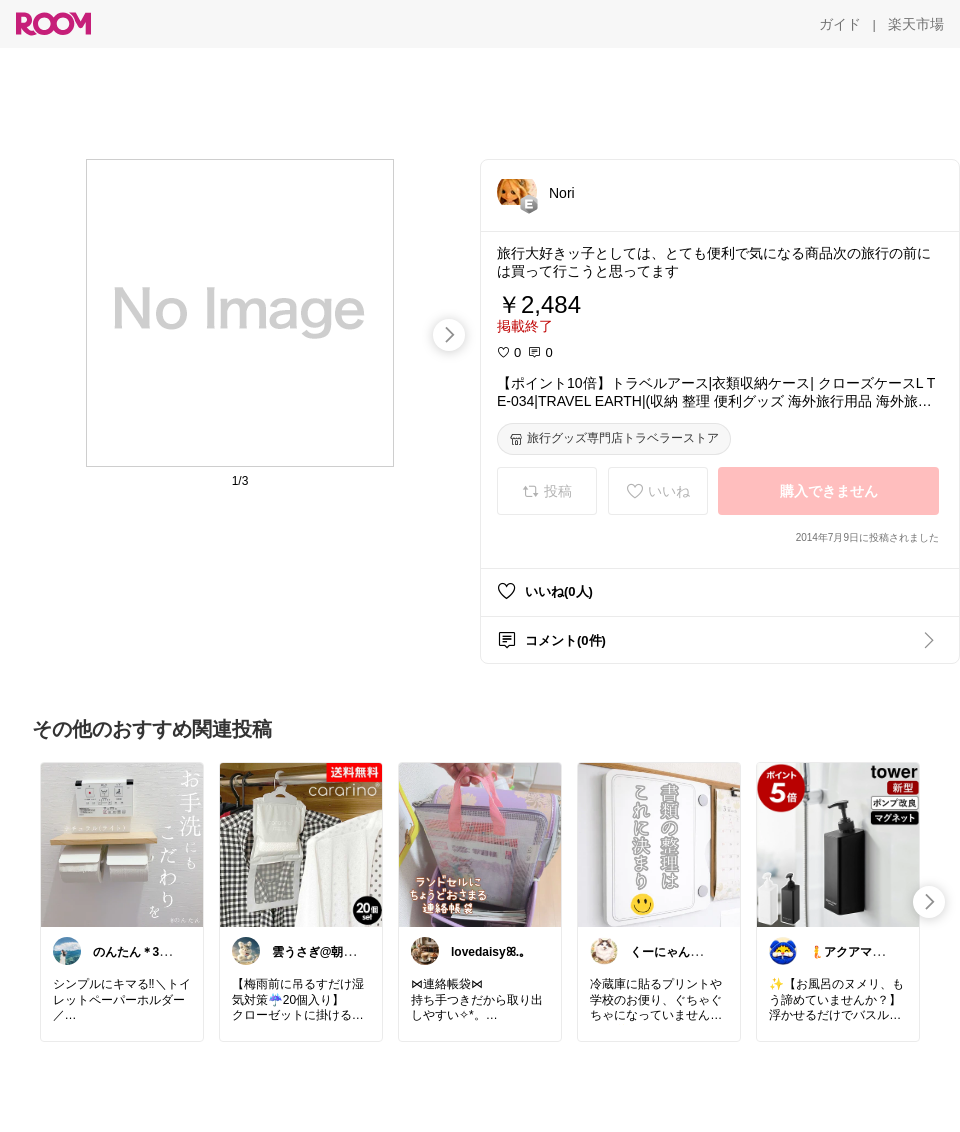 This screenshot has height=1132, width=960. Describe the element at coordinates (916, 24) in the screenshot. I see `[楽天市場]` at that location.